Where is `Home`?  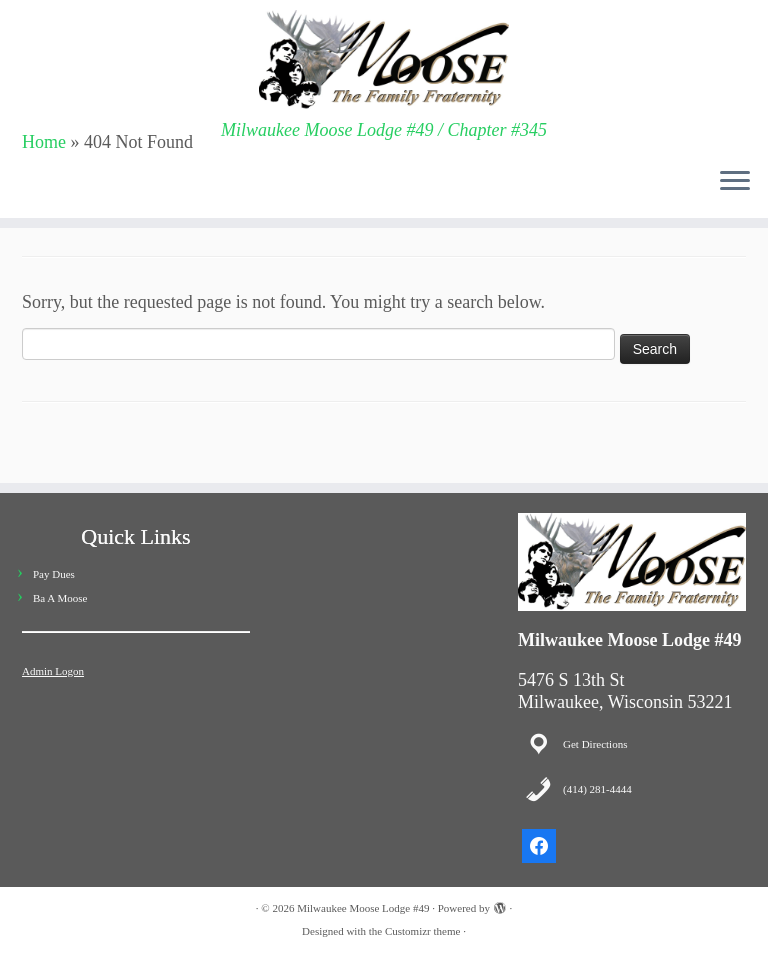 Home is located at coordinates (44, 142).